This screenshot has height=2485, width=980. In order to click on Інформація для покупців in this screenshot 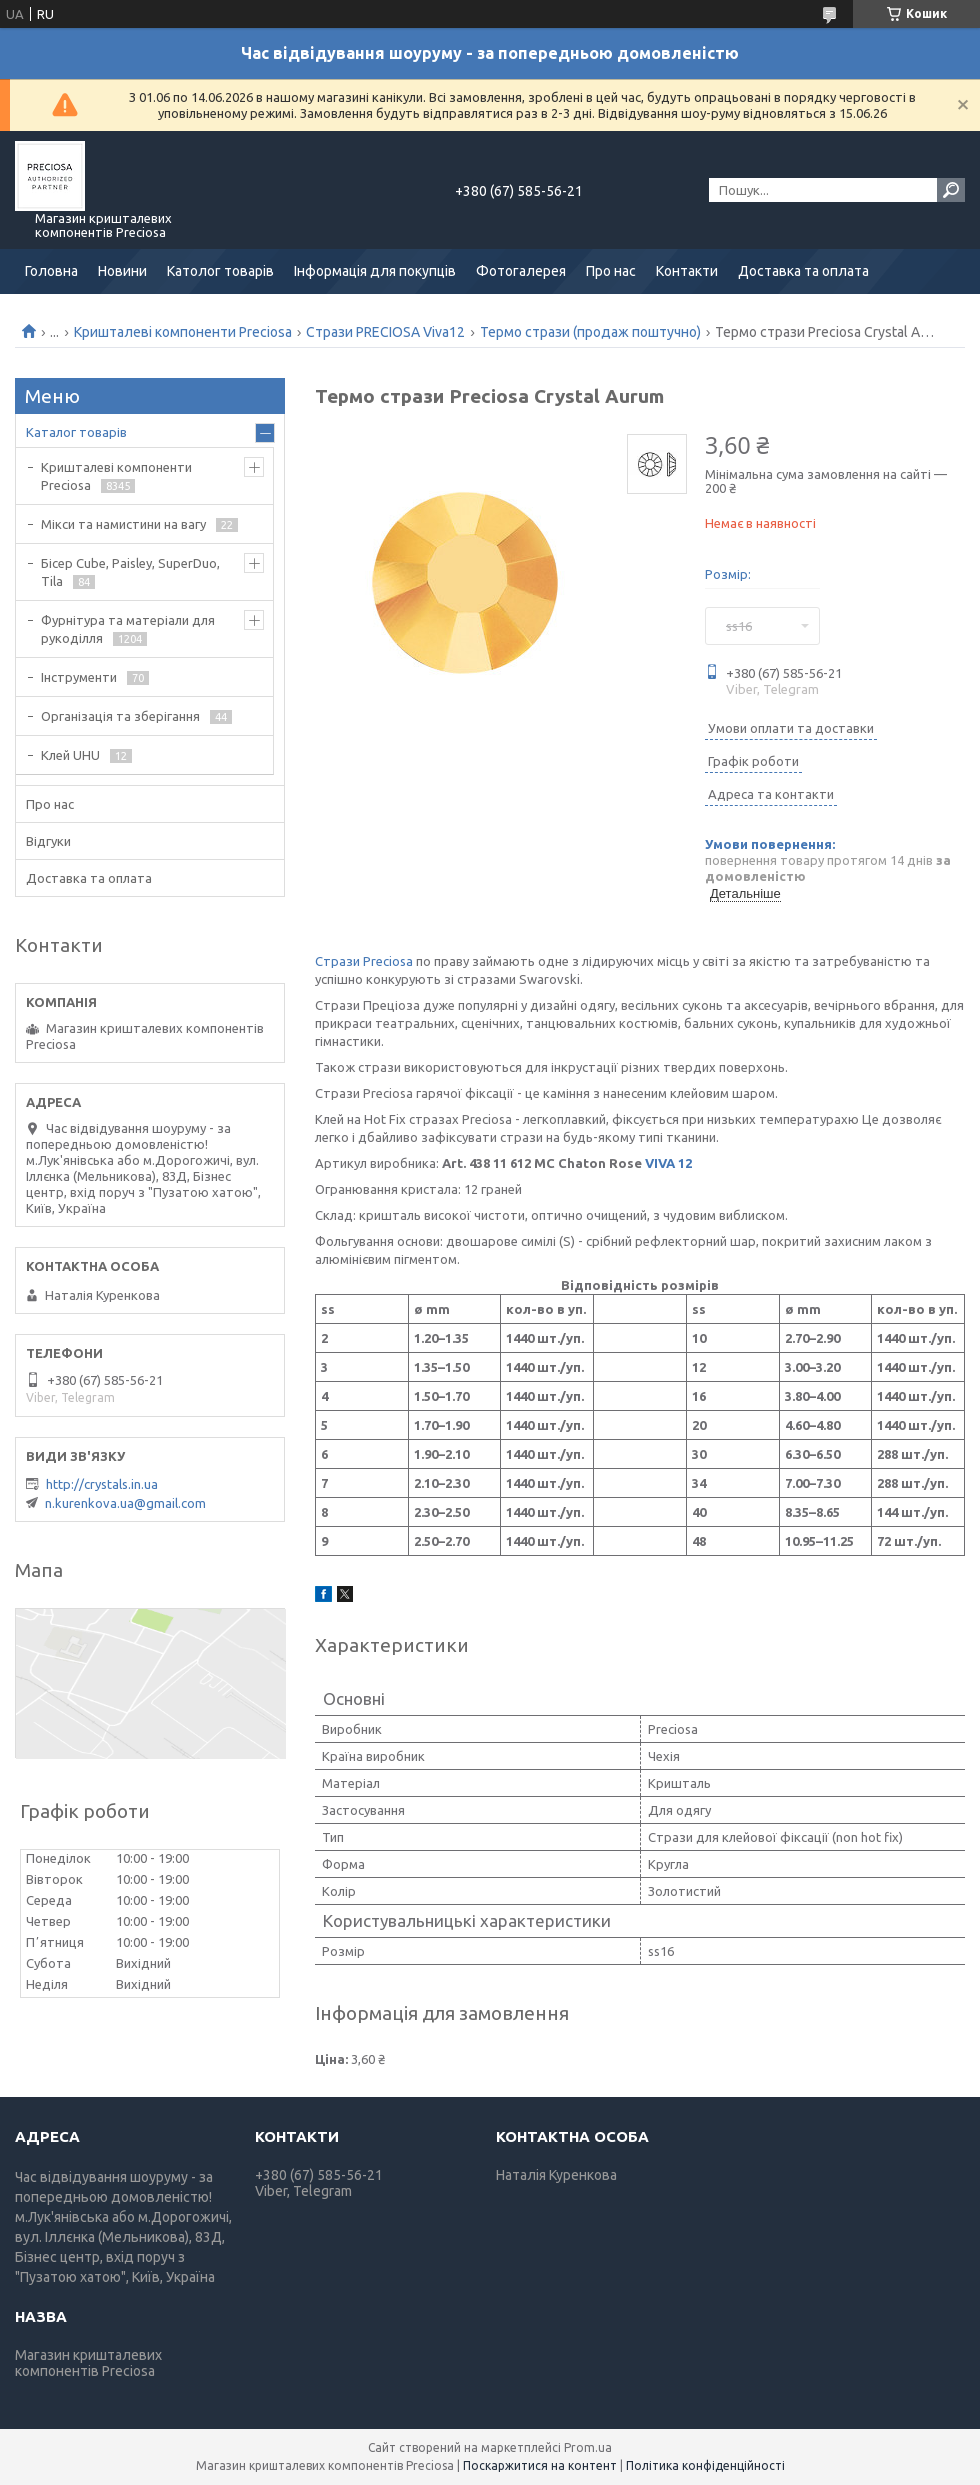, I will do `click(375, 271)`.